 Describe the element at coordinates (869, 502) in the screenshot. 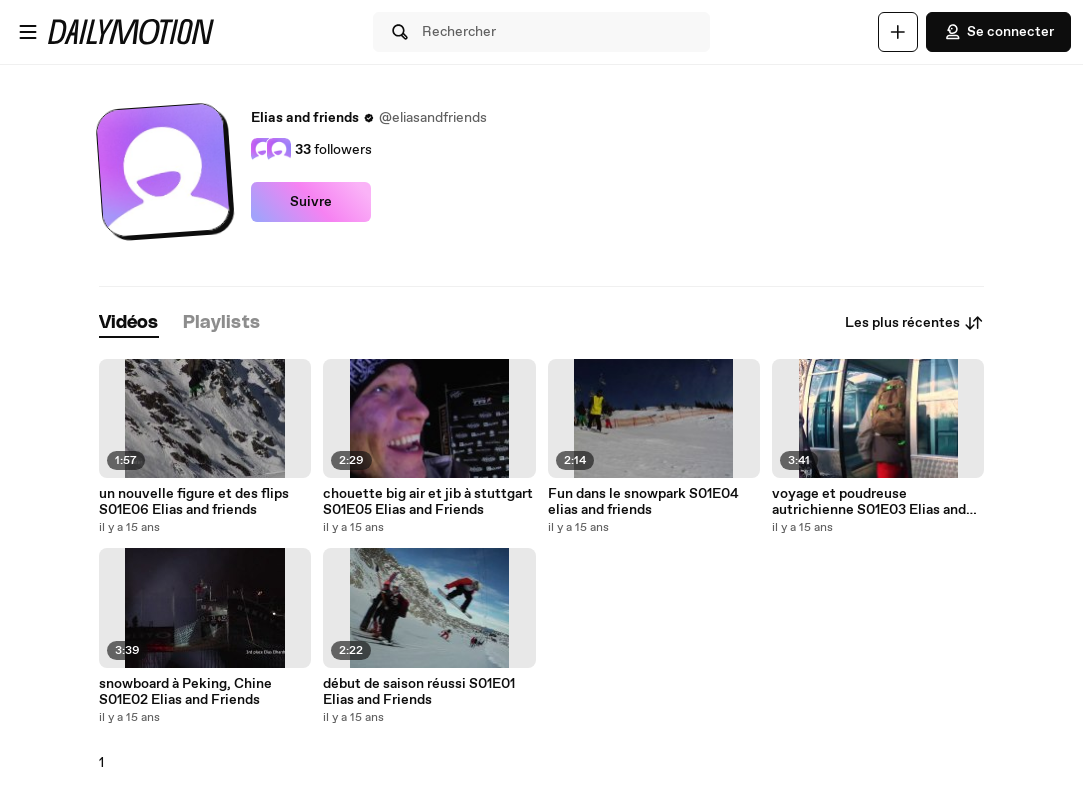

I see `voyage et poudreuse autrichienne S01E03 Elias and Friends` at that location.